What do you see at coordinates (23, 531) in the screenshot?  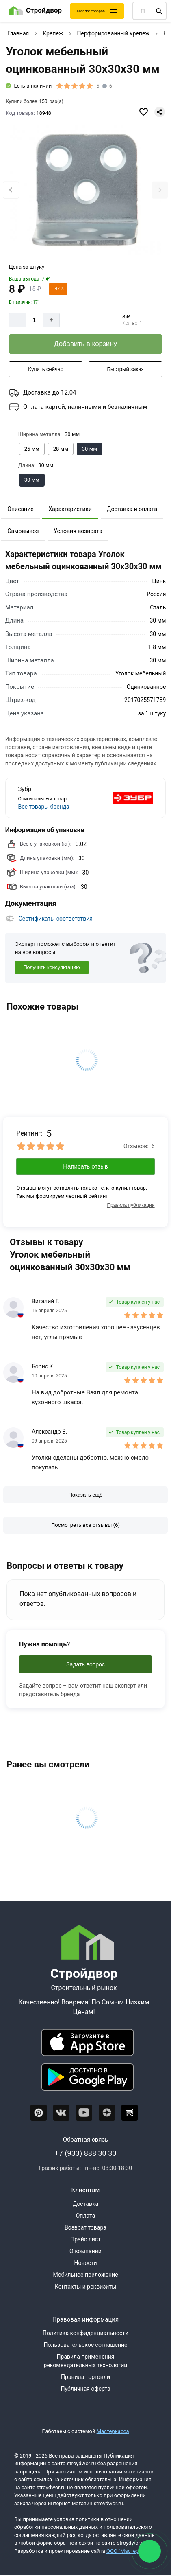 I see `Самовывоз` at bounding box center [23, 531].